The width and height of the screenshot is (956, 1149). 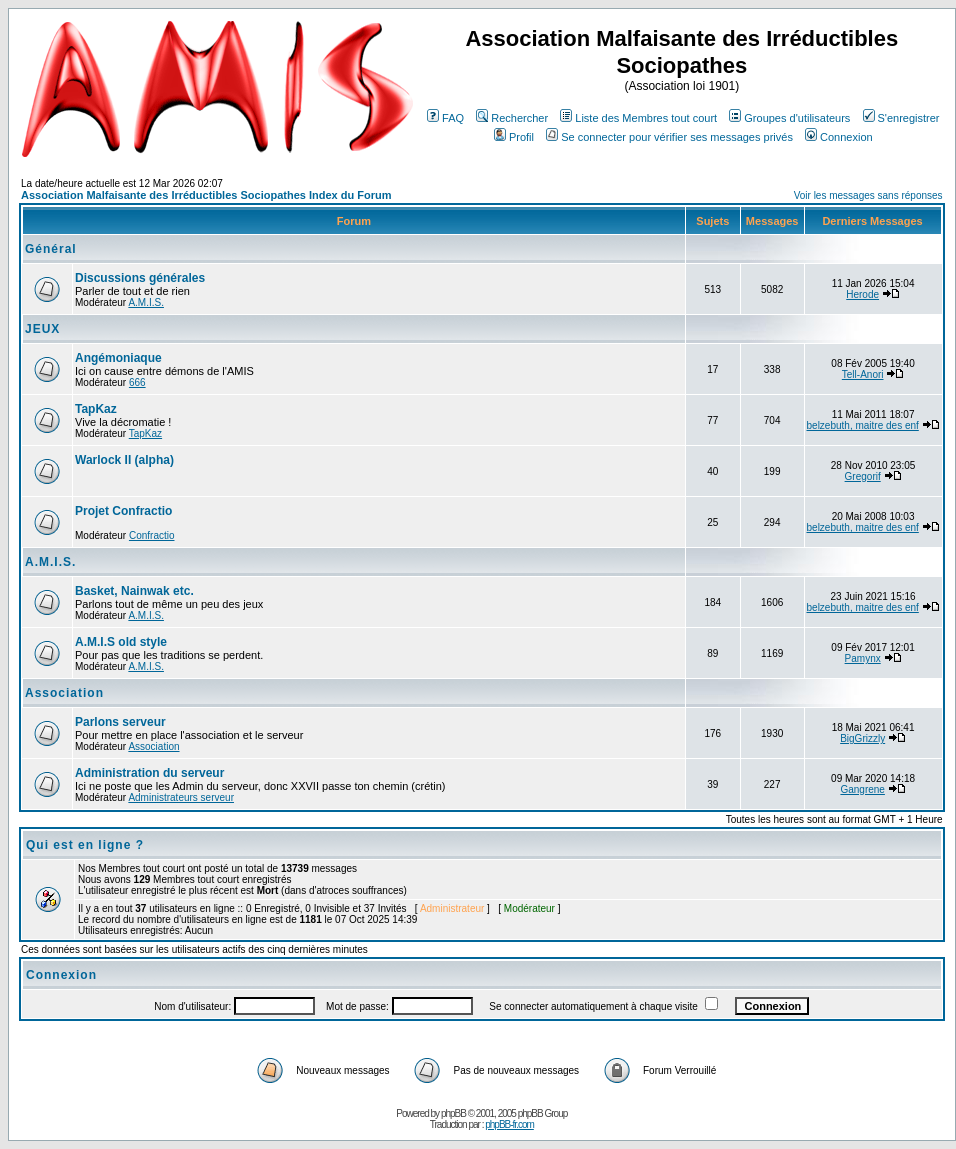 I want to click on Profil, so click(x=514, y=137).